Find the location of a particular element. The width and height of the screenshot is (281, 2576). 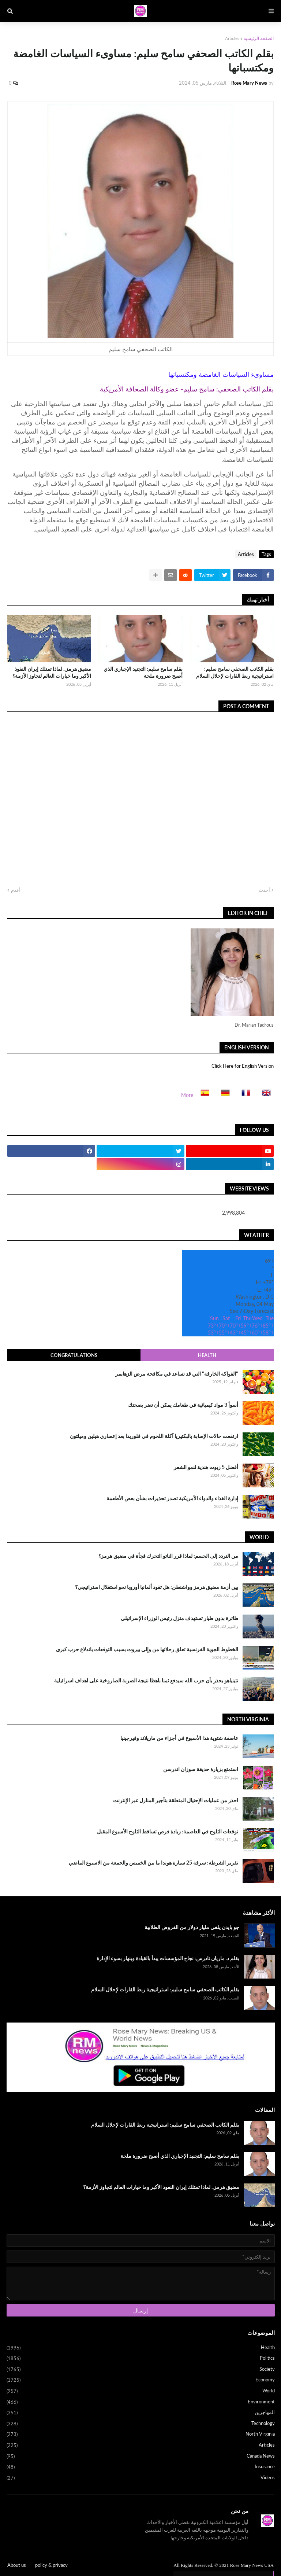

استمتع بزيارة حديقة سوزان اندرسن is located at coordinates (200, 1769).